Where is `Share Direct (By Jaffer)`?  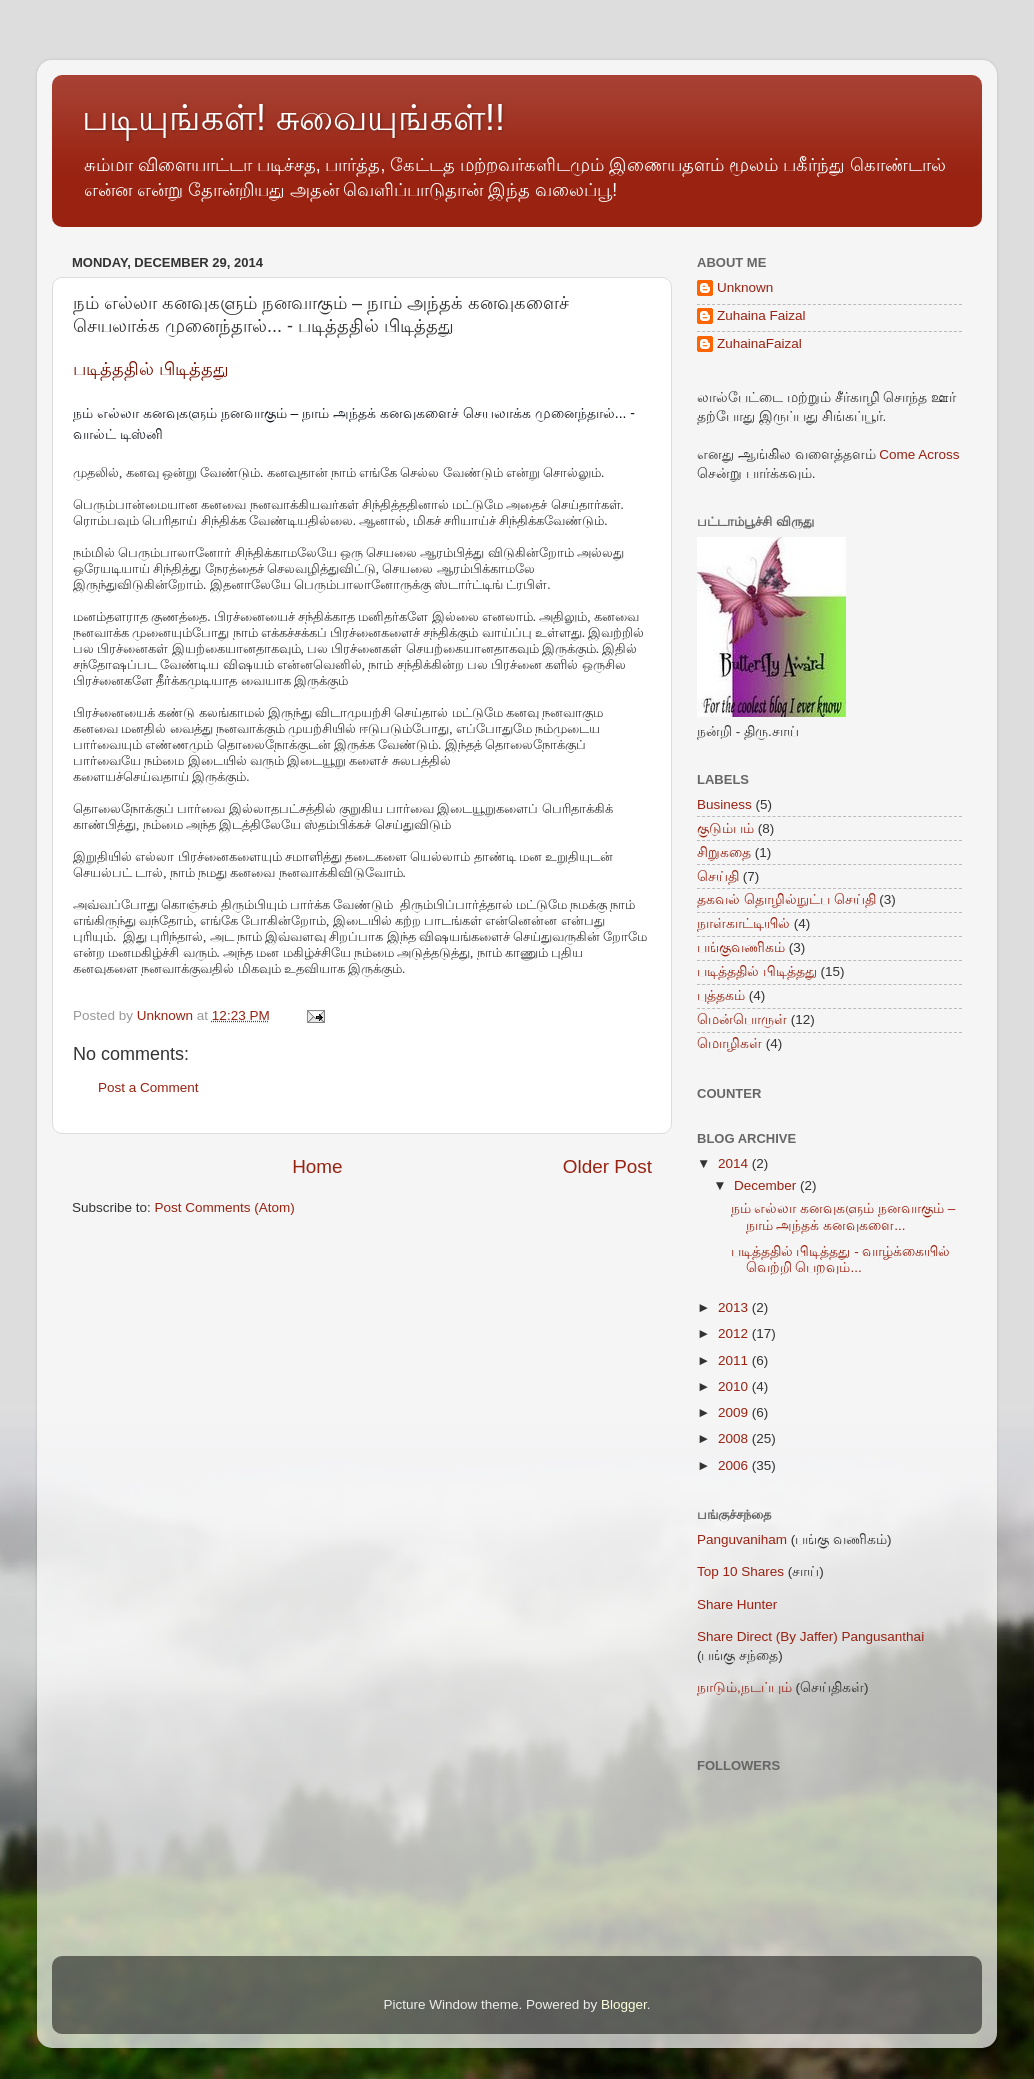
Share Direct (By Jaffer) is located at coordinates (767, 1636).